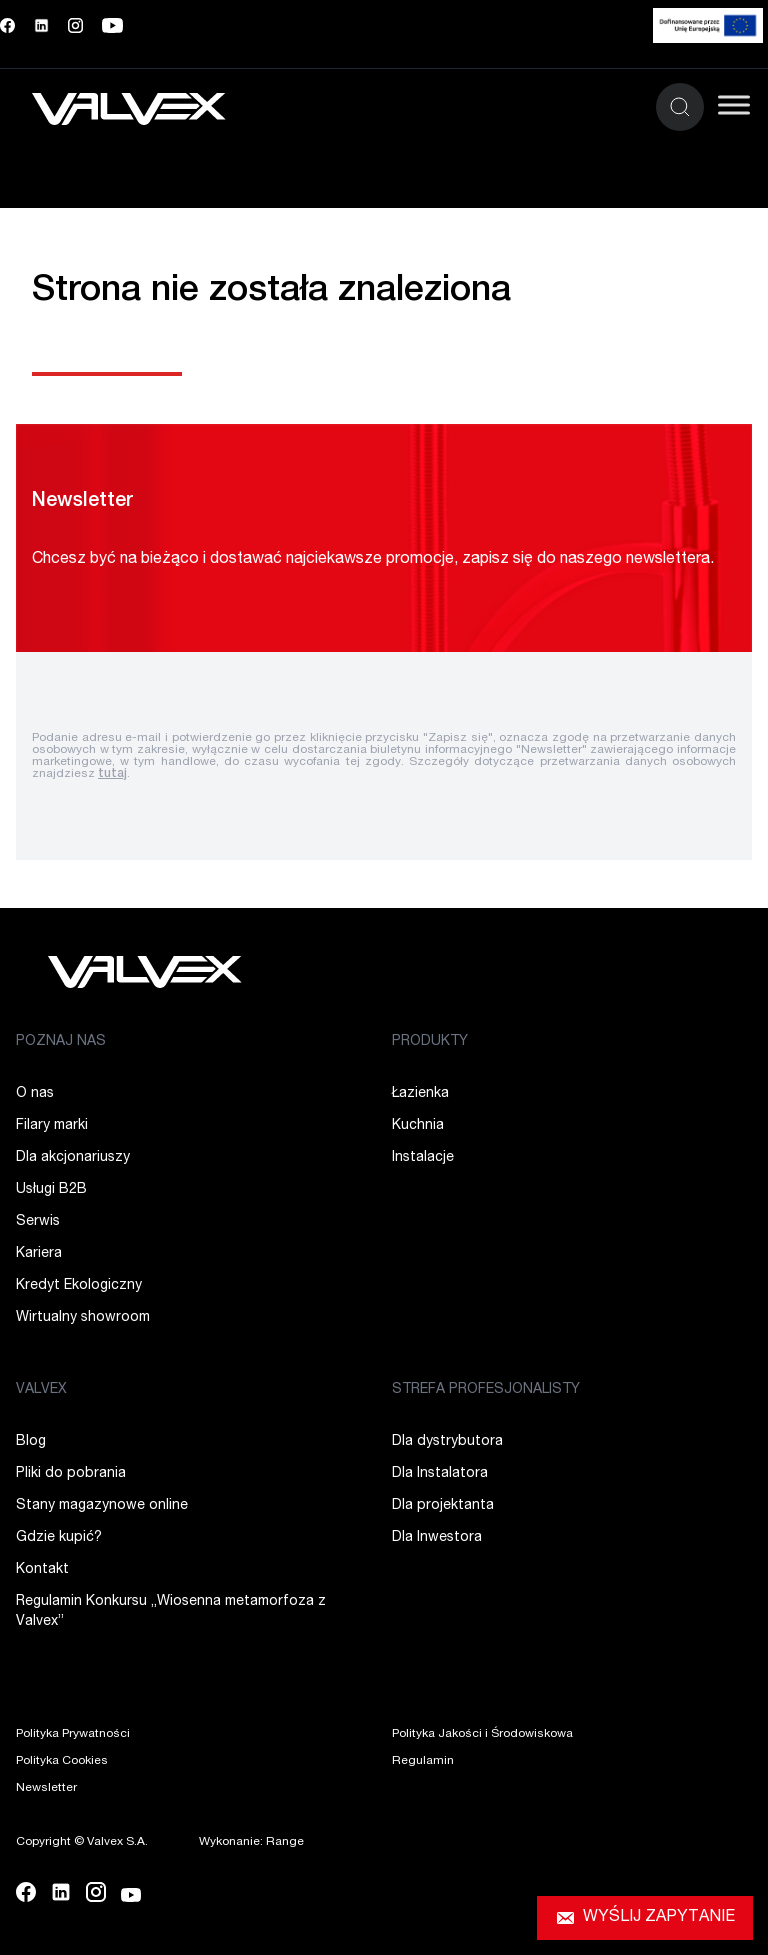 Image resolution: width=768 pixels, height=1955 pixels. Describe the element at coordinates (35, 1094) in the screenshot. I see `O nas` at that location.